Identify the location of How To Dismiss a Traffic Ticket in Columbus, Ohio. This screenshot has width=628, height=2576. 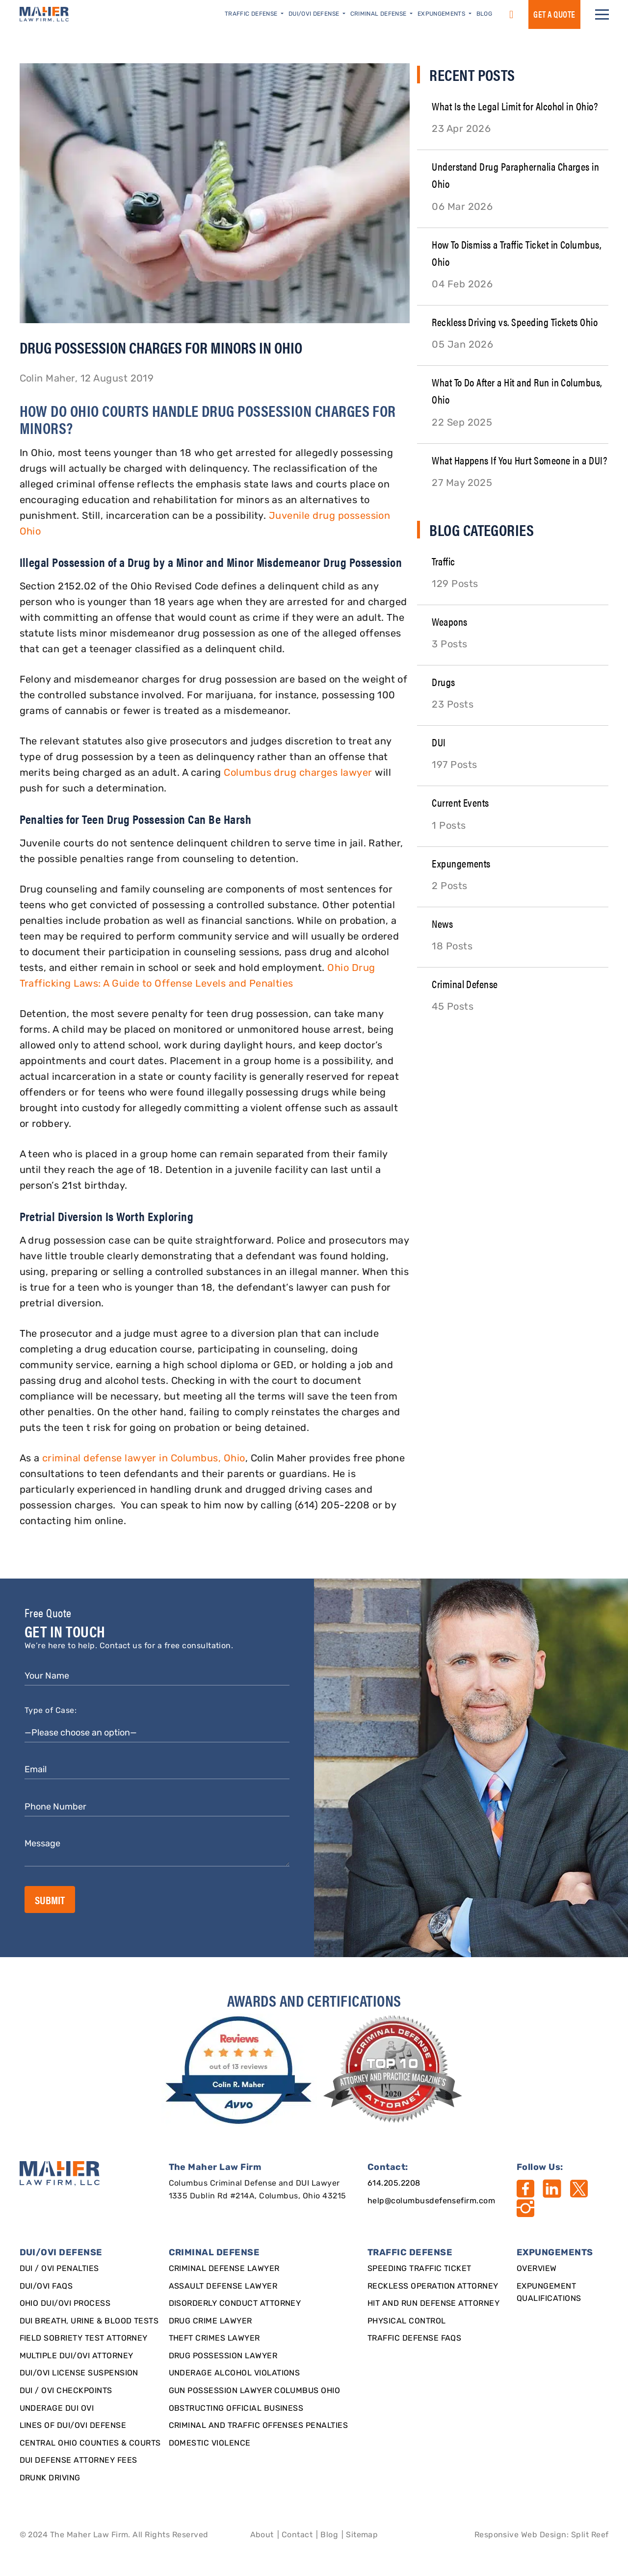
(517, 252).